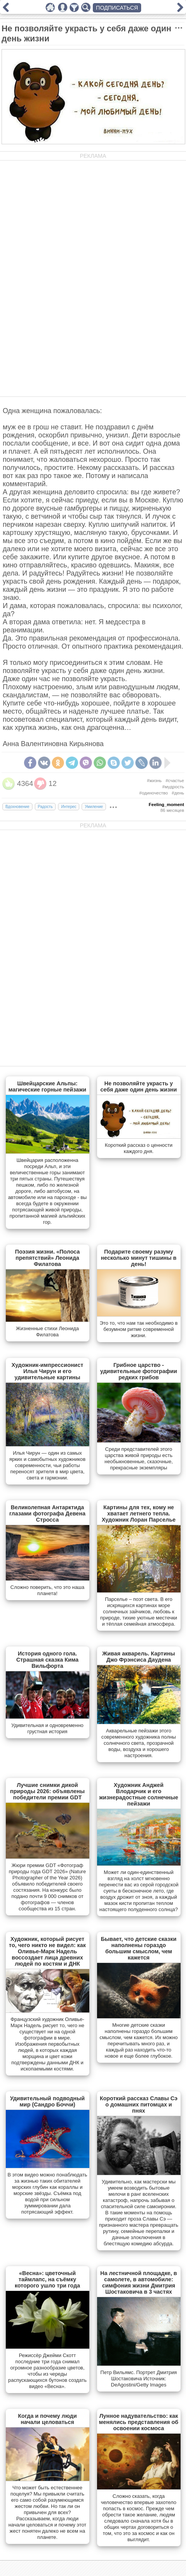 This screenshot has width=186, height=2576. Describe the element at coordinates (139, 1329) in the screenshot. I see `Это то, что нам так необходимо в безумном ритме современной жизни.` at that location.